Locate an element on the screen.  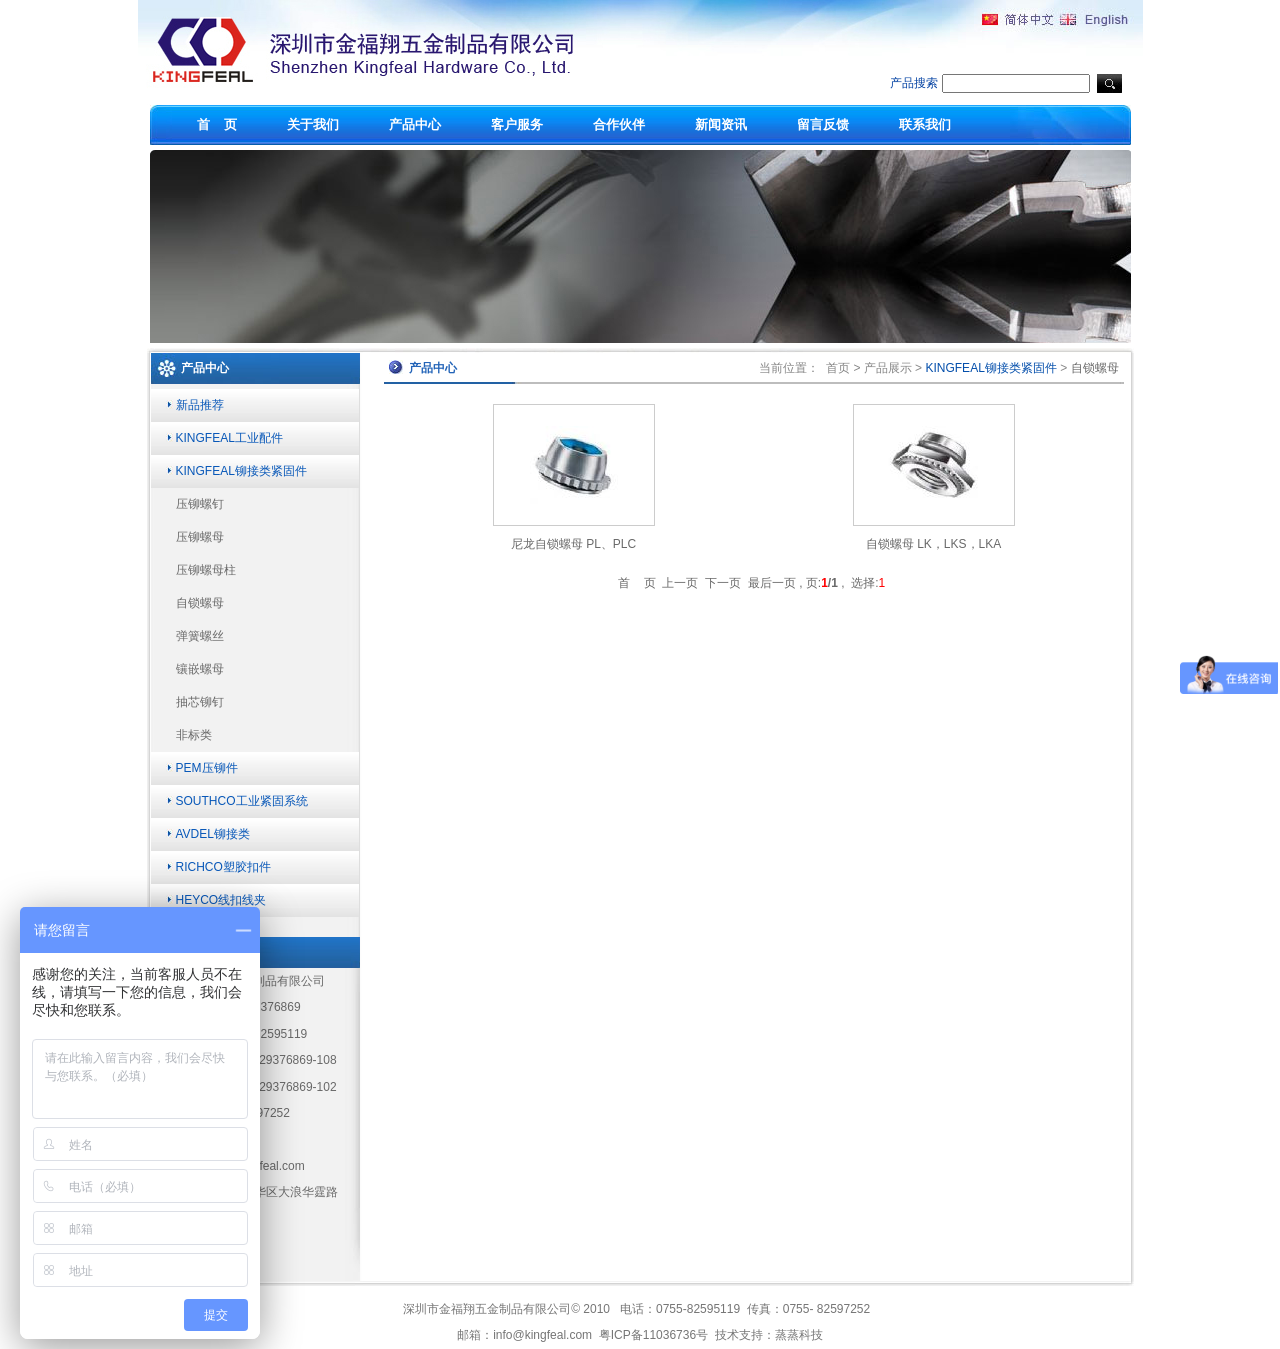
弹簧螺丝 is located at coordinates (200, 636).